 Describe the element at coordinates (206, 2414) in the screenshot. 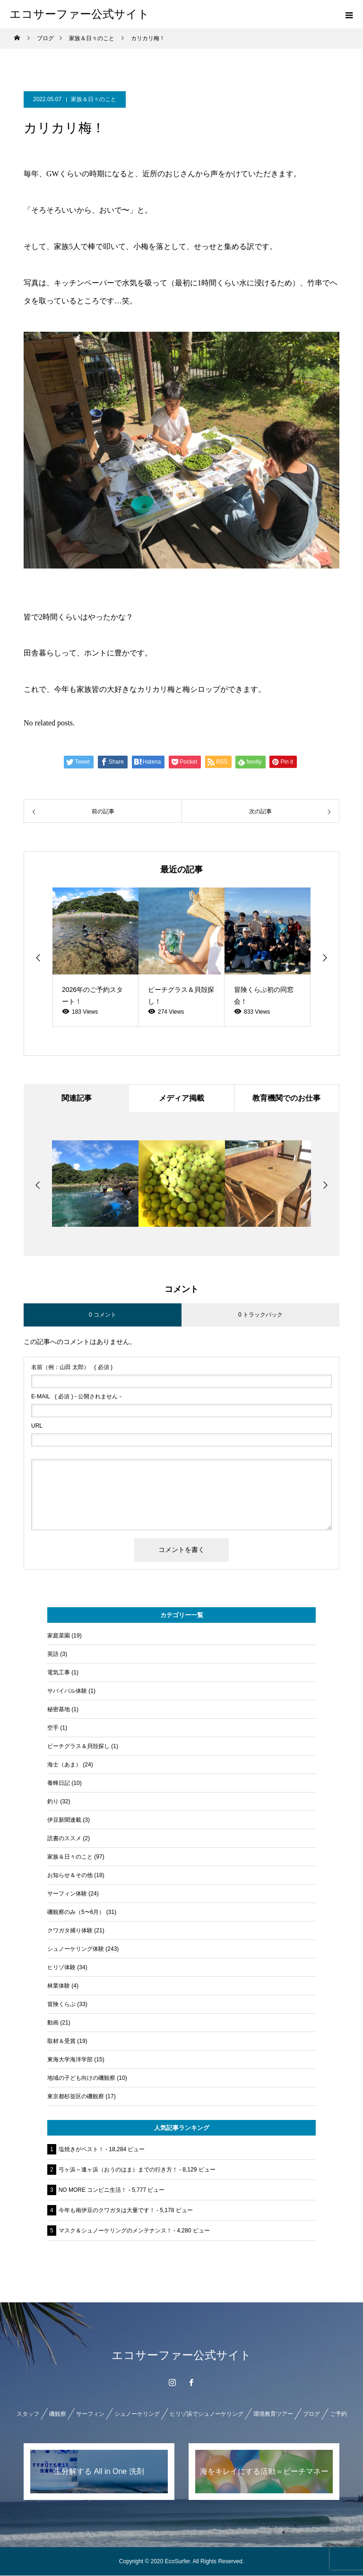

I see `ヒリゾ浜でシュノーケリング` at that location.